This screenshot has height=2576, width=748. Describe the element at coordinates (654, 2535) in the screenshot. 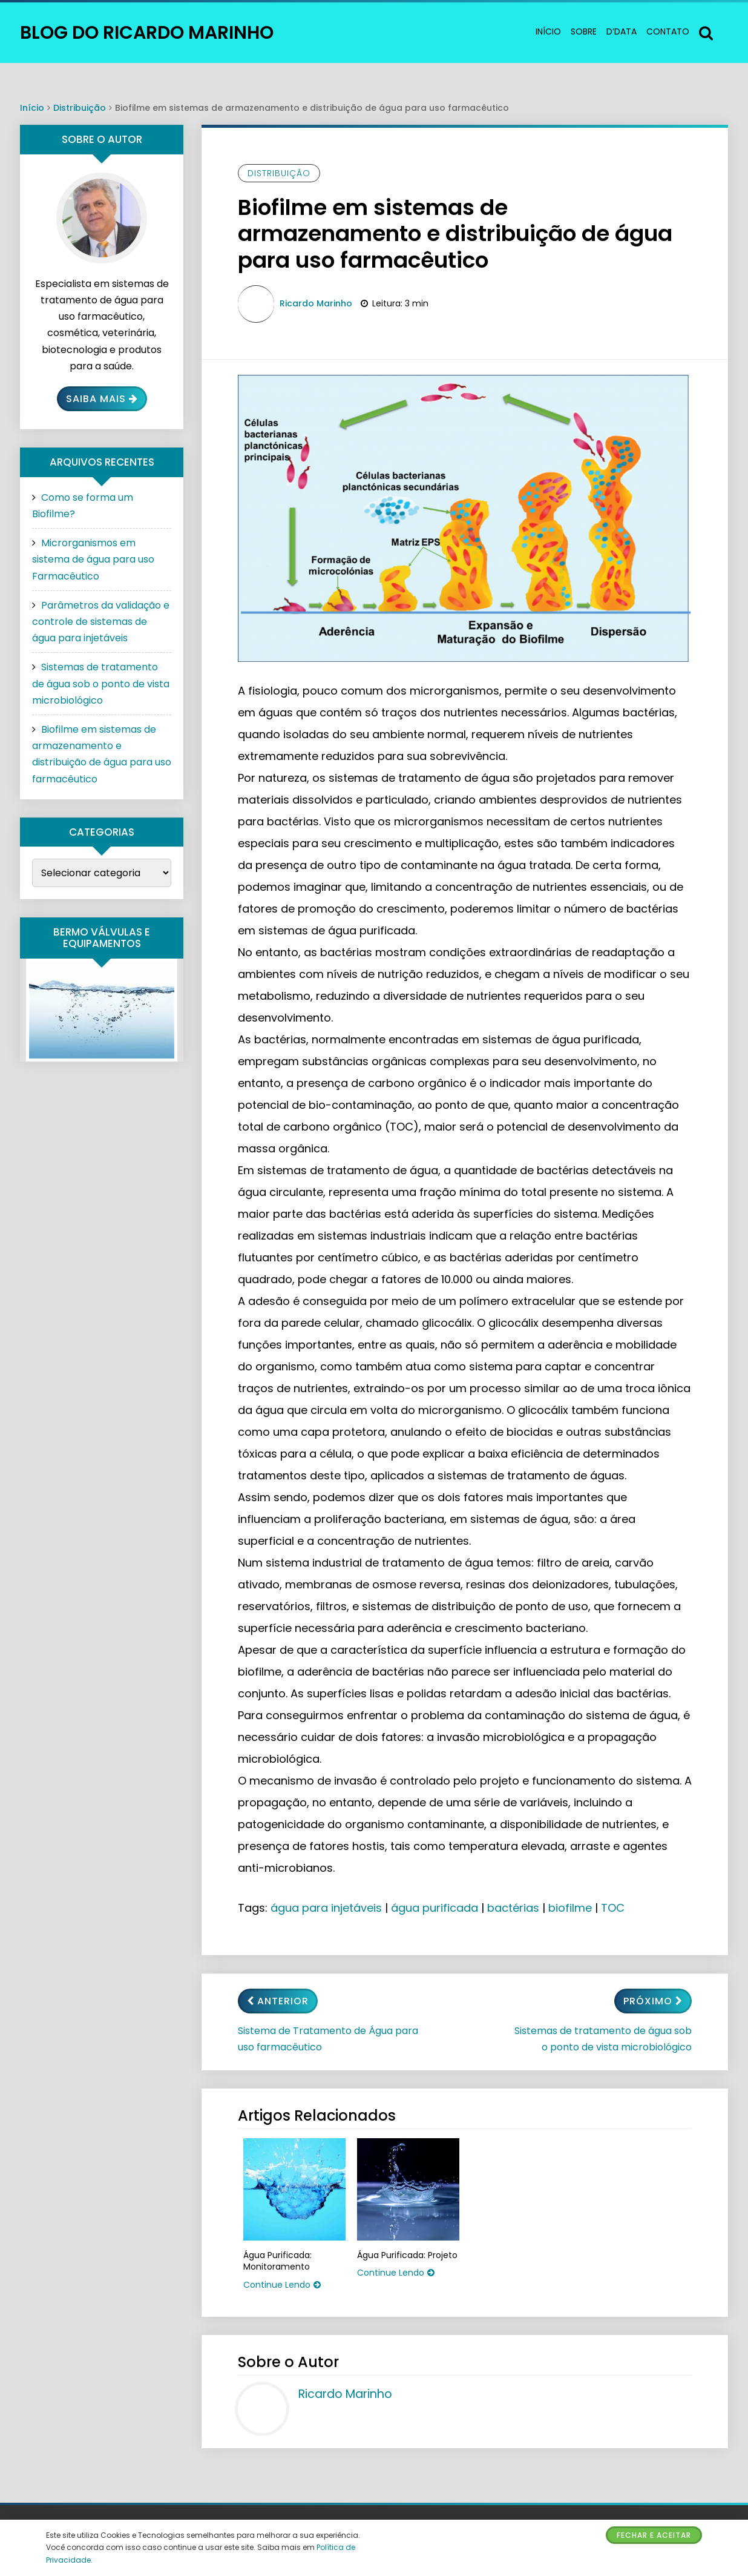

I see `Fechar e Aceitar` at that location.